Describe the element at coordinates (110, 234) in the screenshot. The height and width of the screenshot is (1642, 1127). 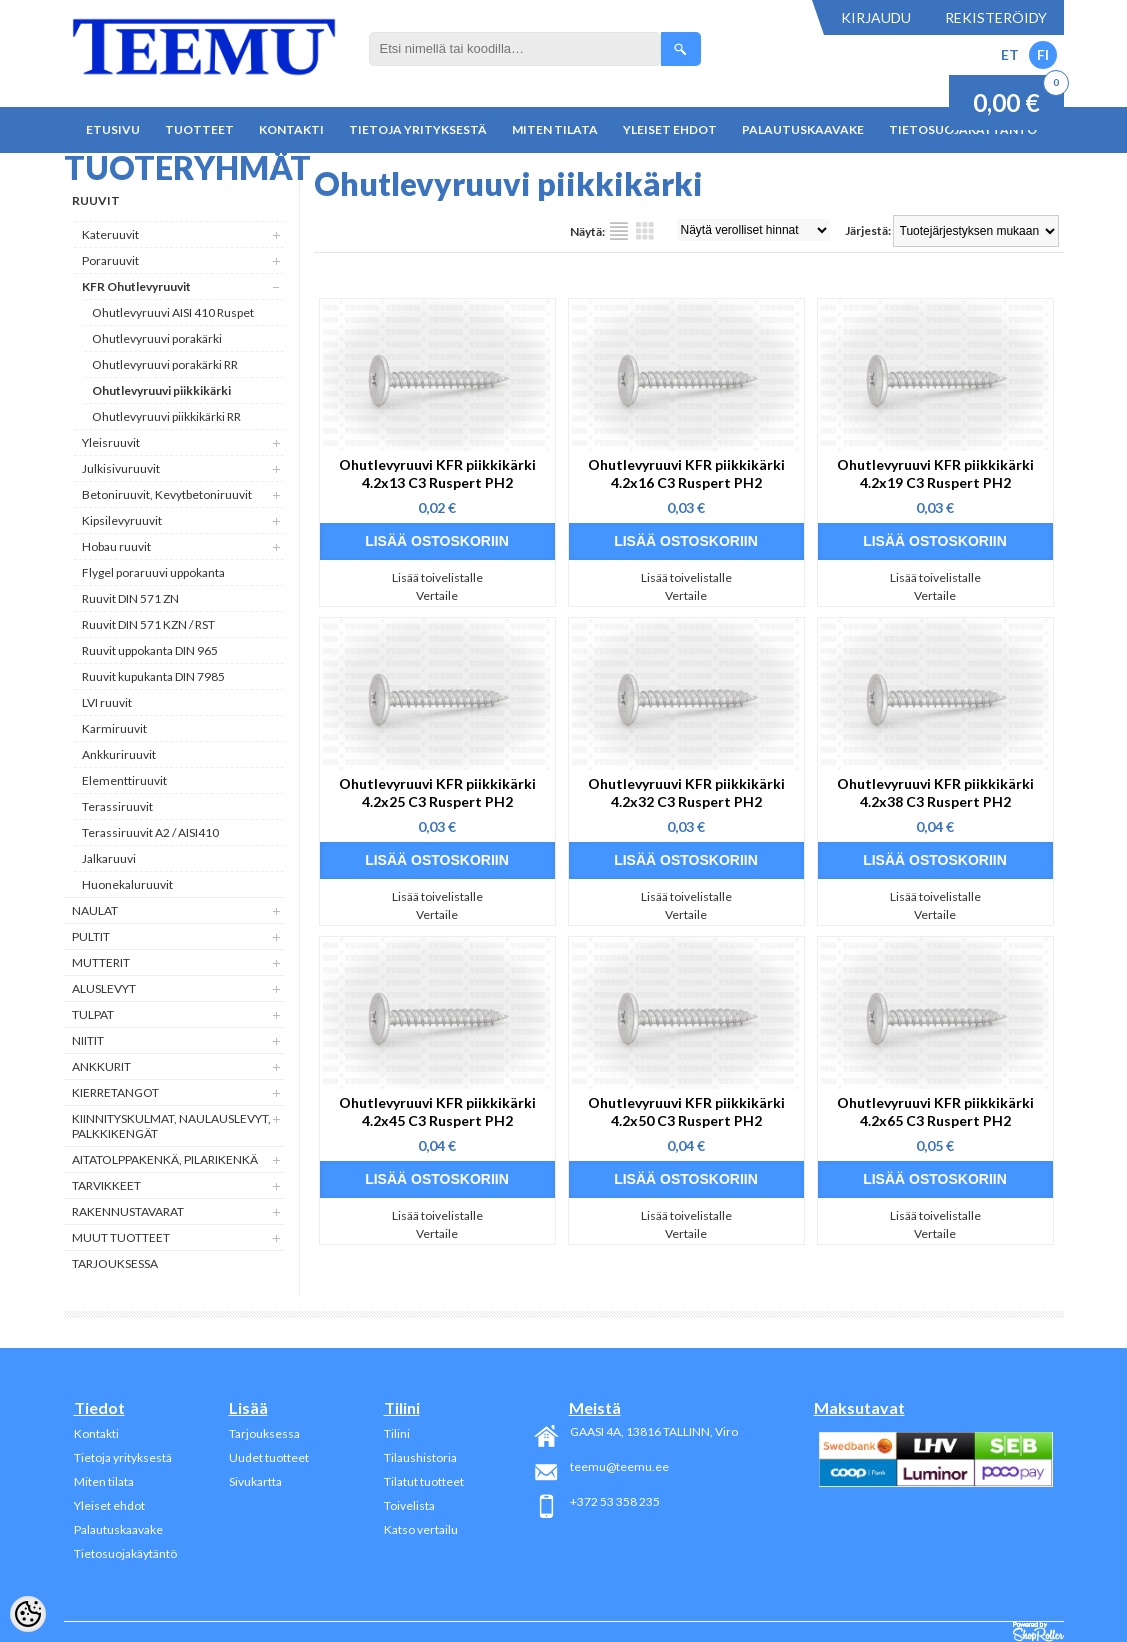
I see `Kateruuvit` at that location.